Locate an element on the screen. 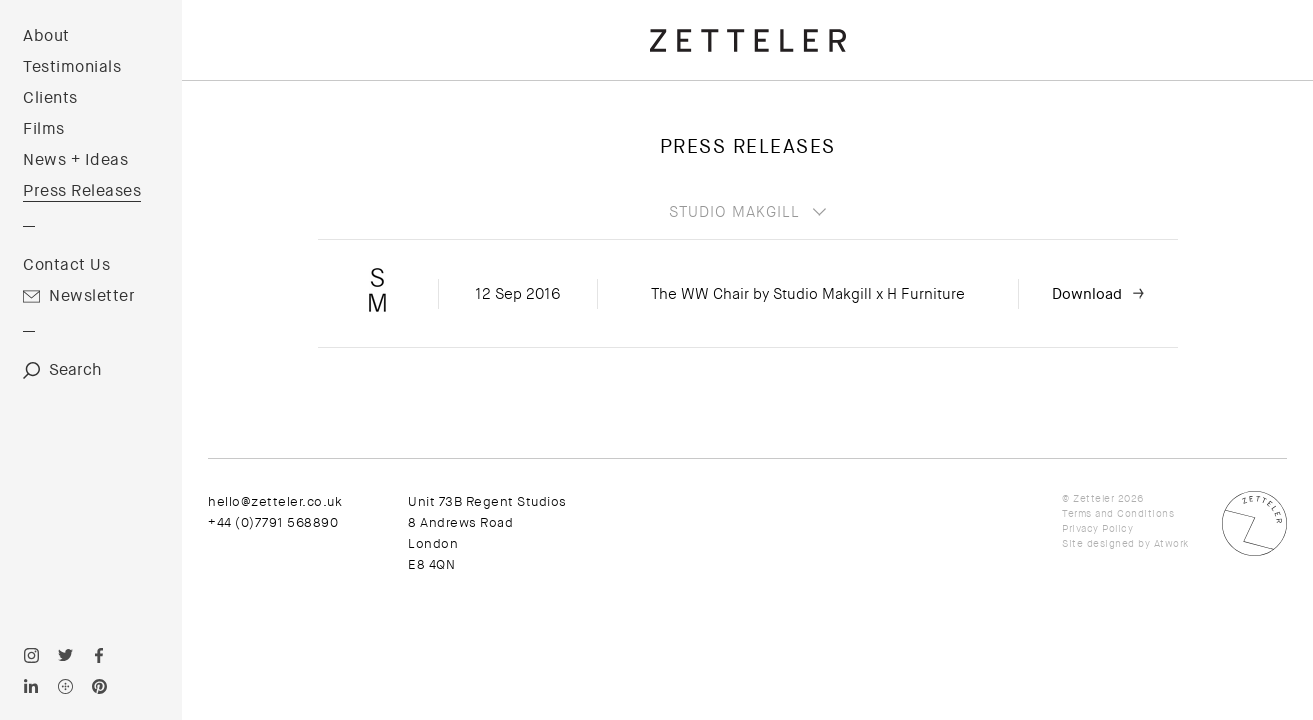 The image size is (1313, 720). Download is located at coordinates (1087, 294).